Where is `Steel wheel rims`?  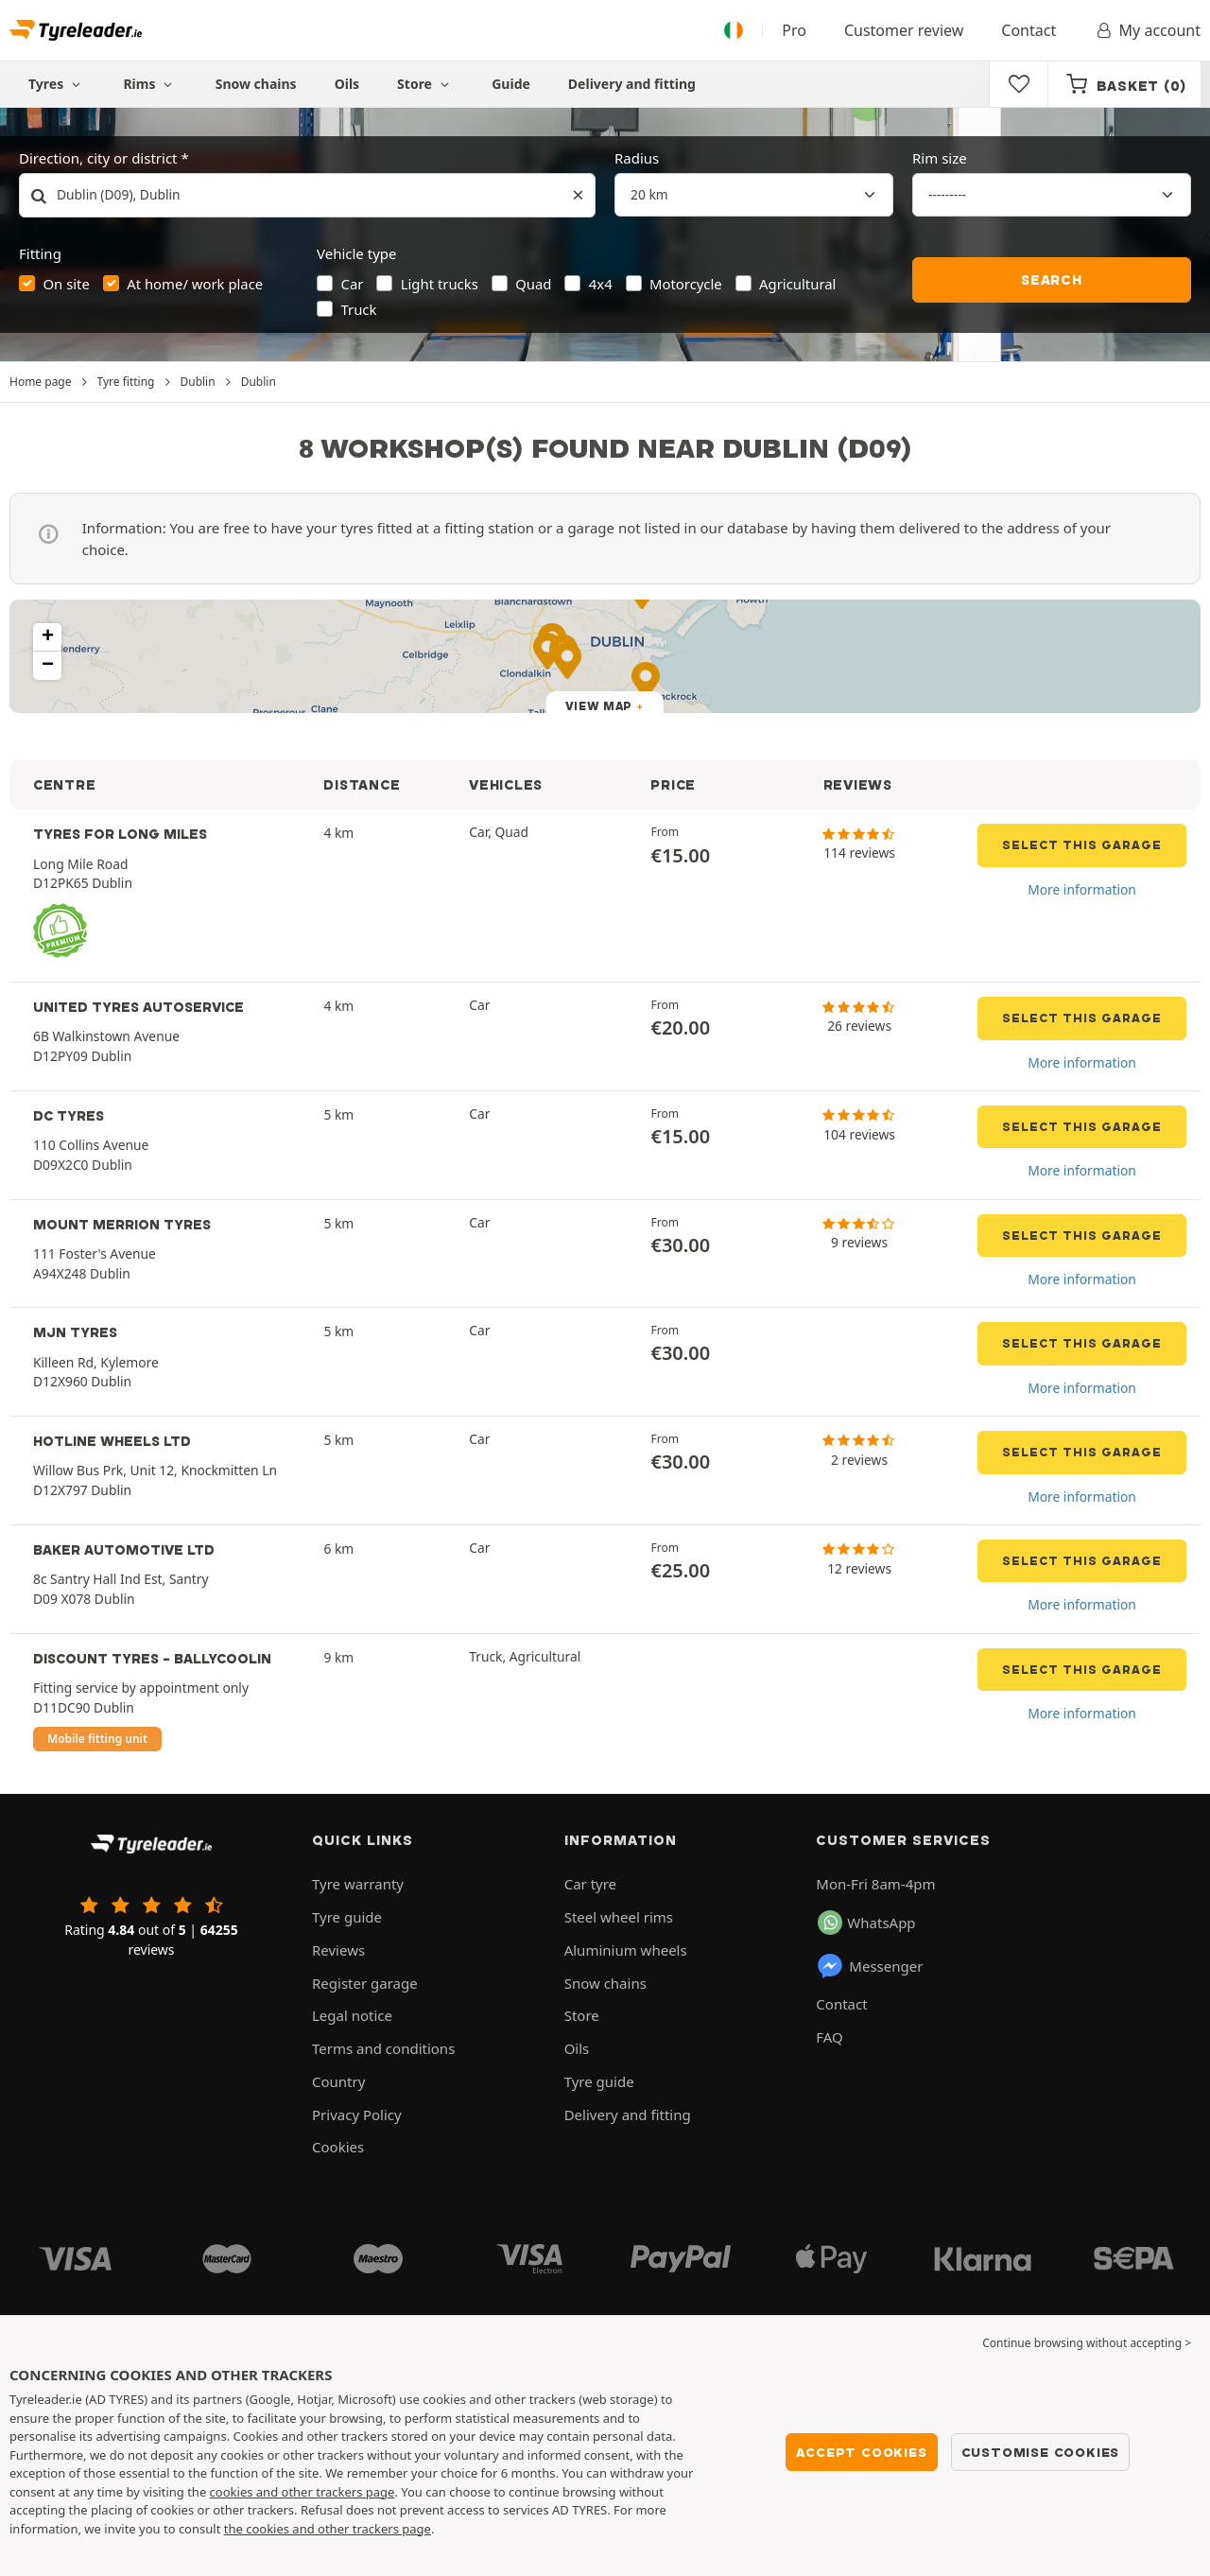 Steel wheel rims is located at coordinates (618, 1916).